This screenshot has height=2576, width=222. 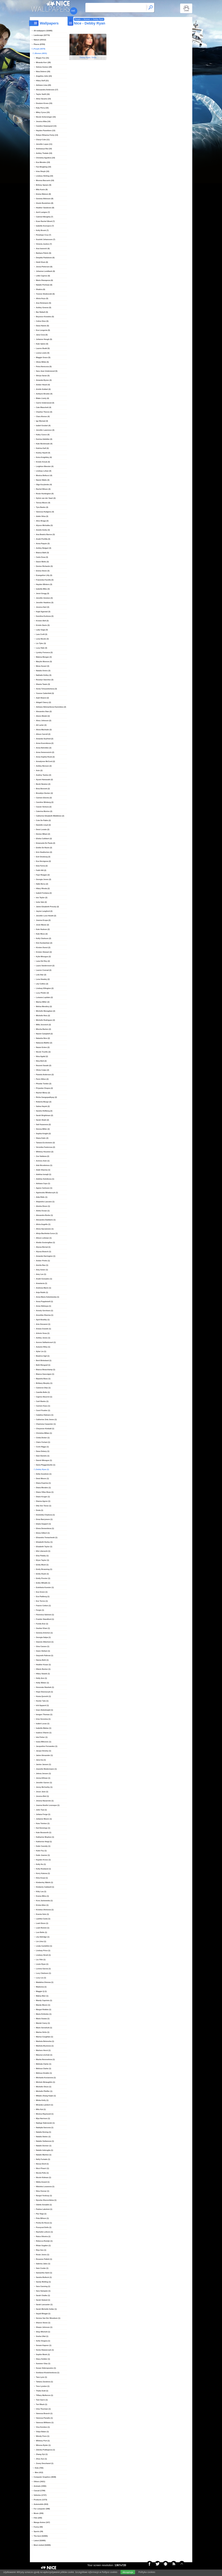 What do you see at coordinates (38, 2518) in the screenshot?
I see `Film (200)` at bounding box center [38, 2518].